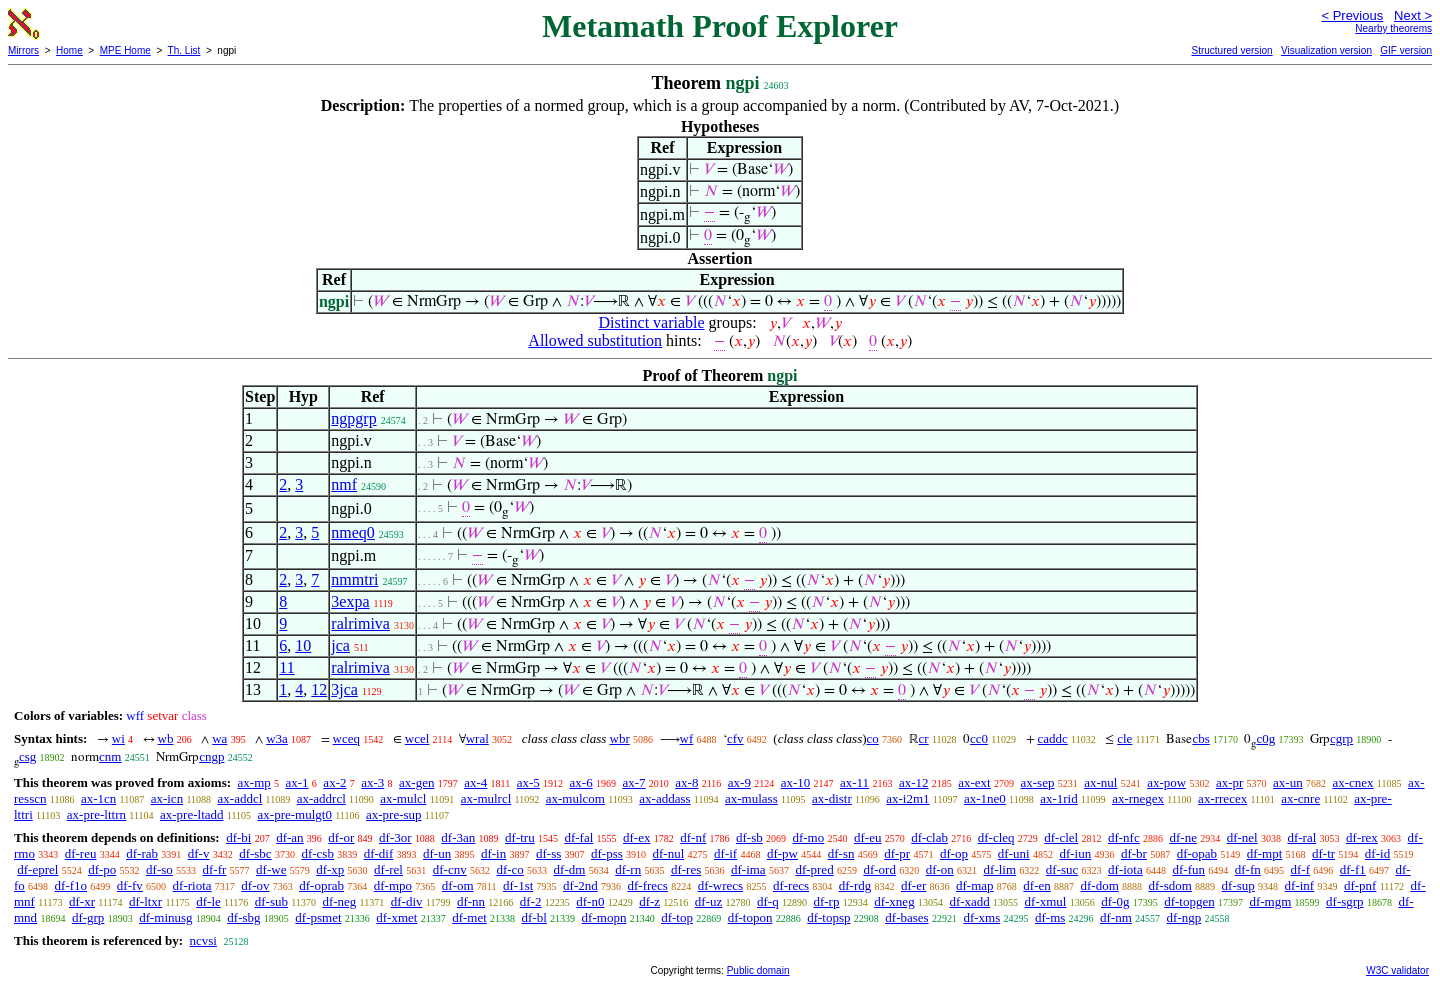 This screenshot has height=987, width=1440. What do you see at coordinates (353, 532) in the screenshot?
I see `nmeq0` at bounding box center [353, 532].